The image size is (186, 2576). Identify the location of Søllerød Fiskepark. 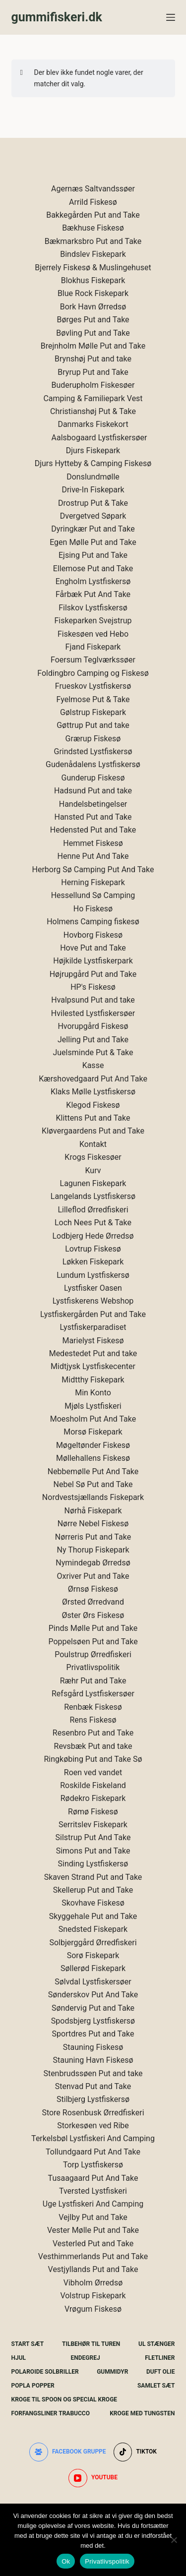
(93, 1968).